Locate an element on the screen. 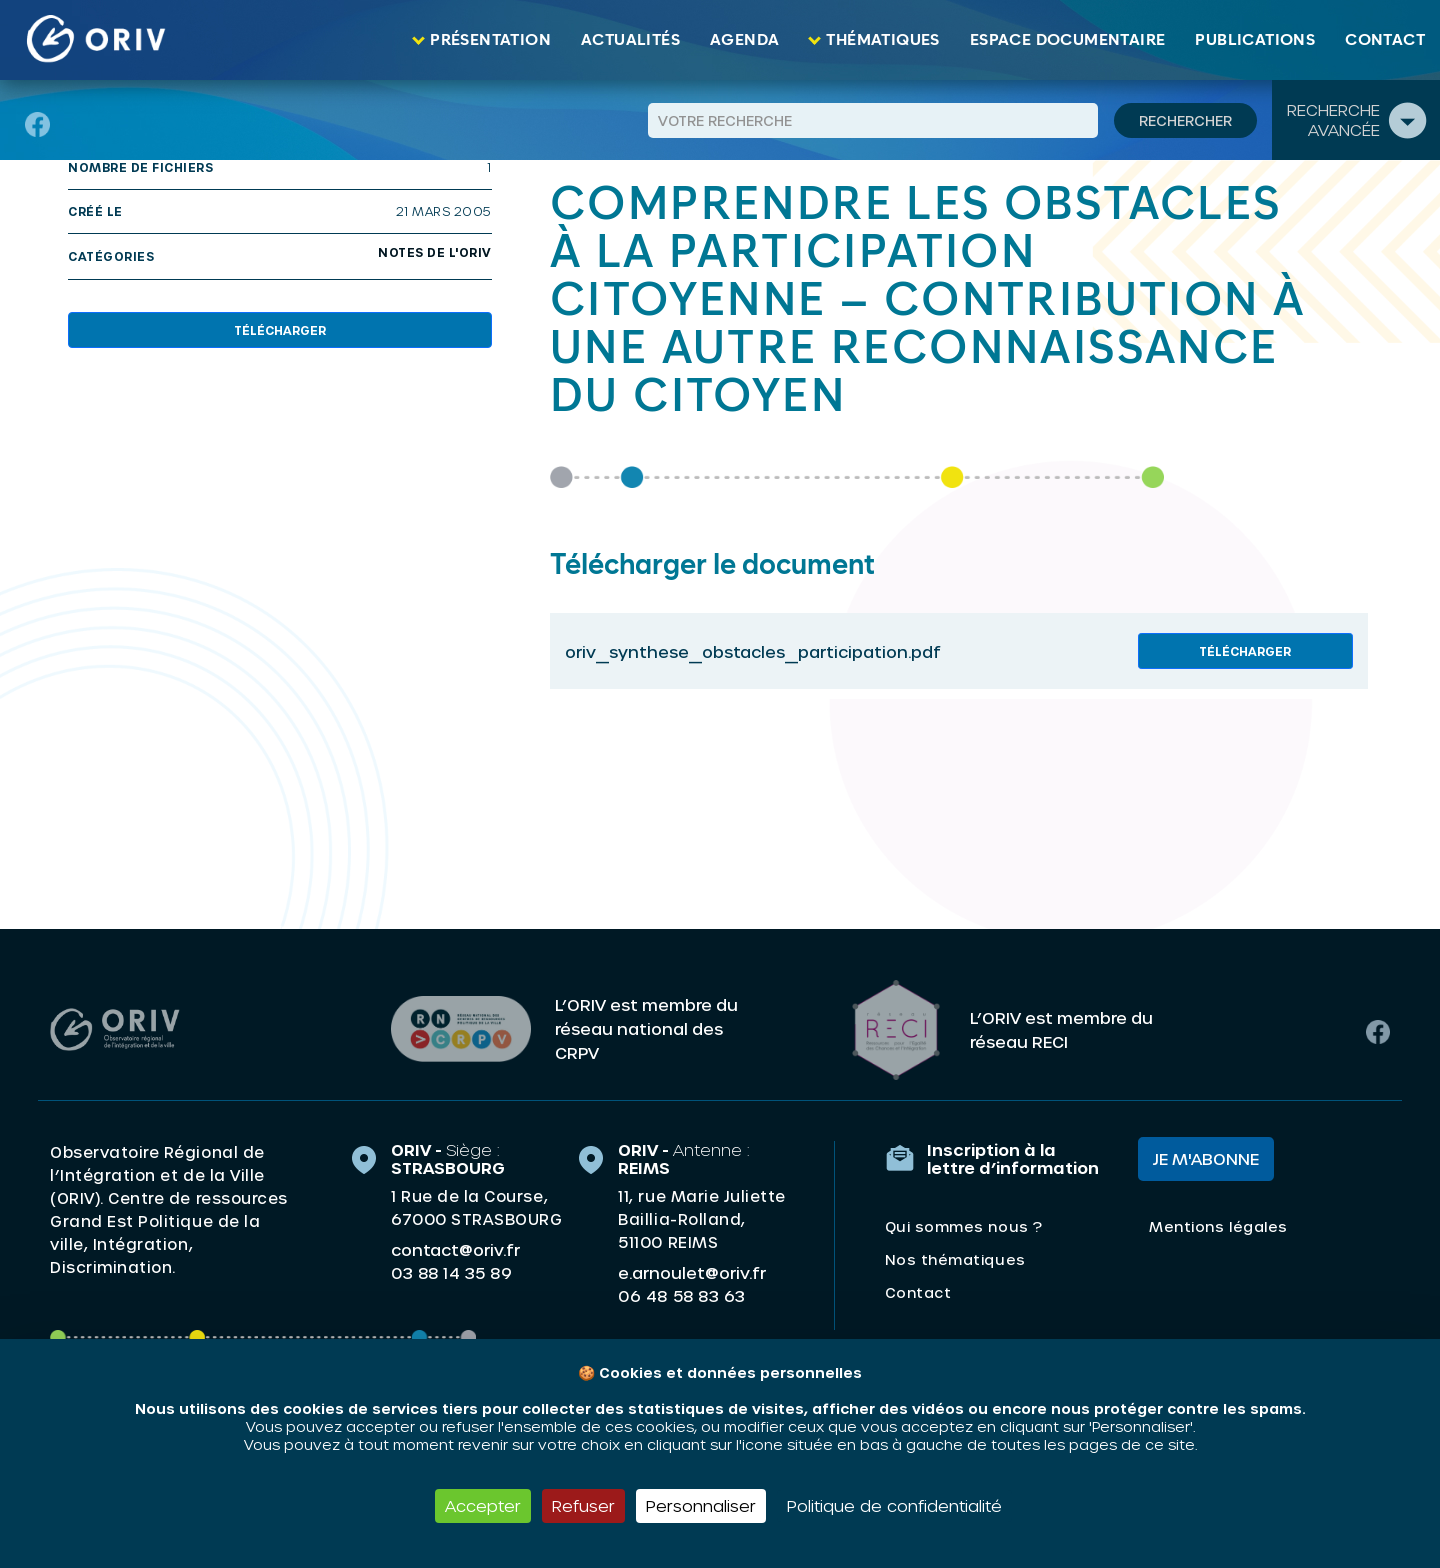 The height and width of the screenshot is (1568, 1440). Espace documentaire is located at coordinates (1068, 40).